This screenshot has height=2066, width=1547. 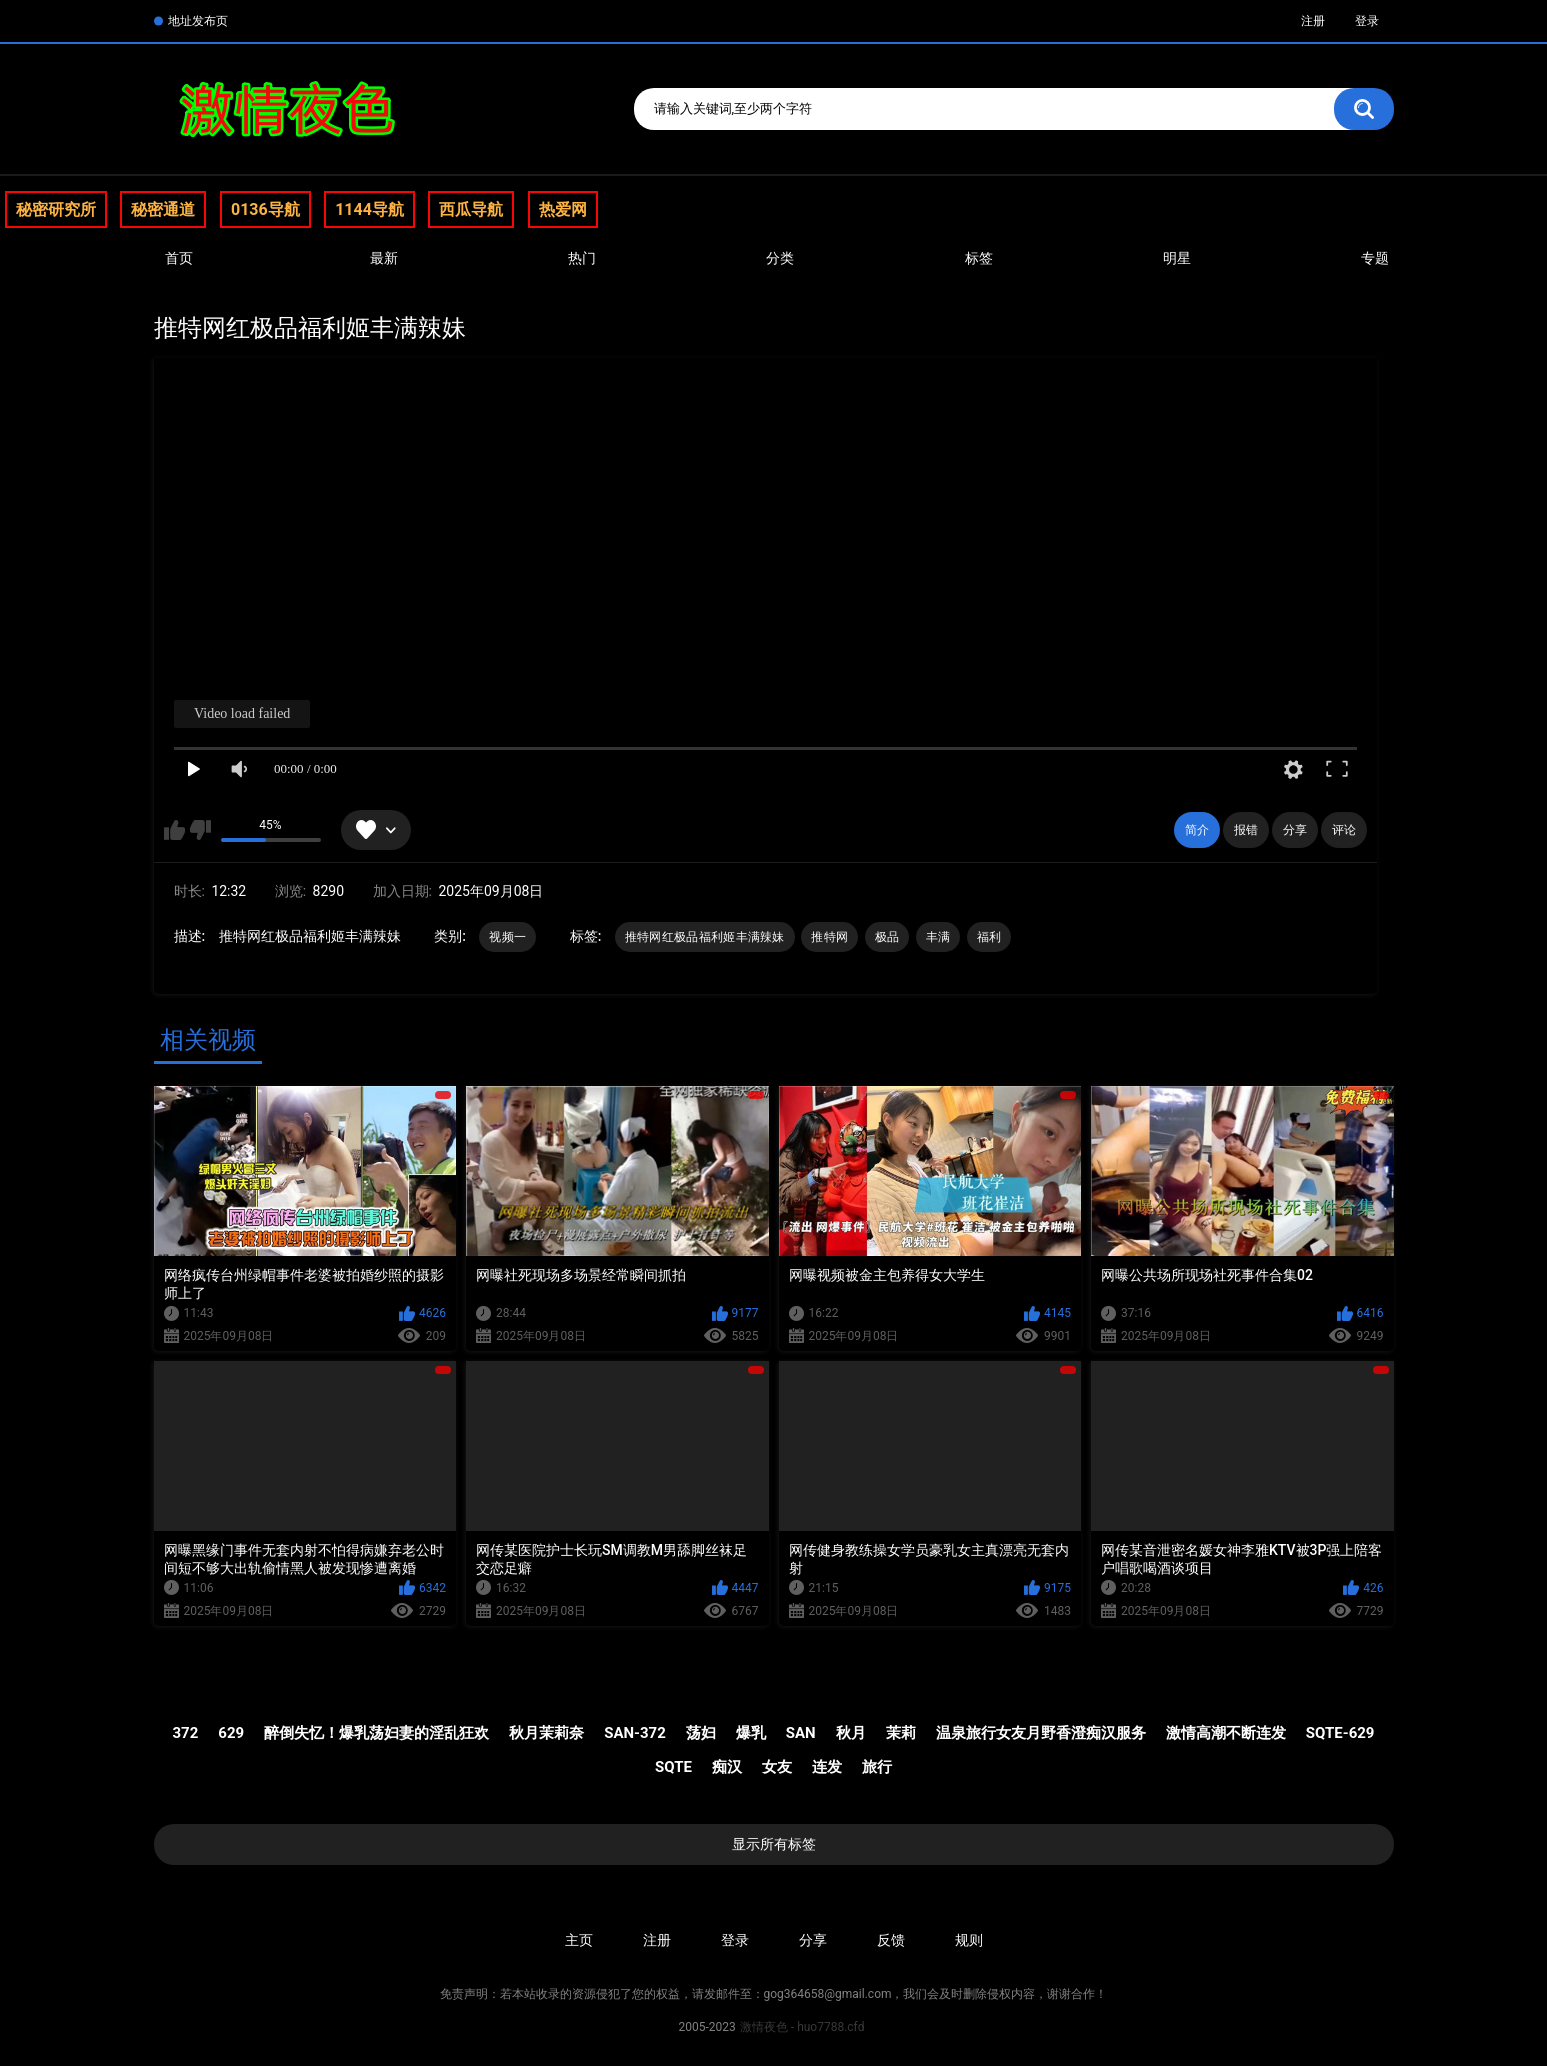 I want to click on 标签, so click(x=979, y=258).